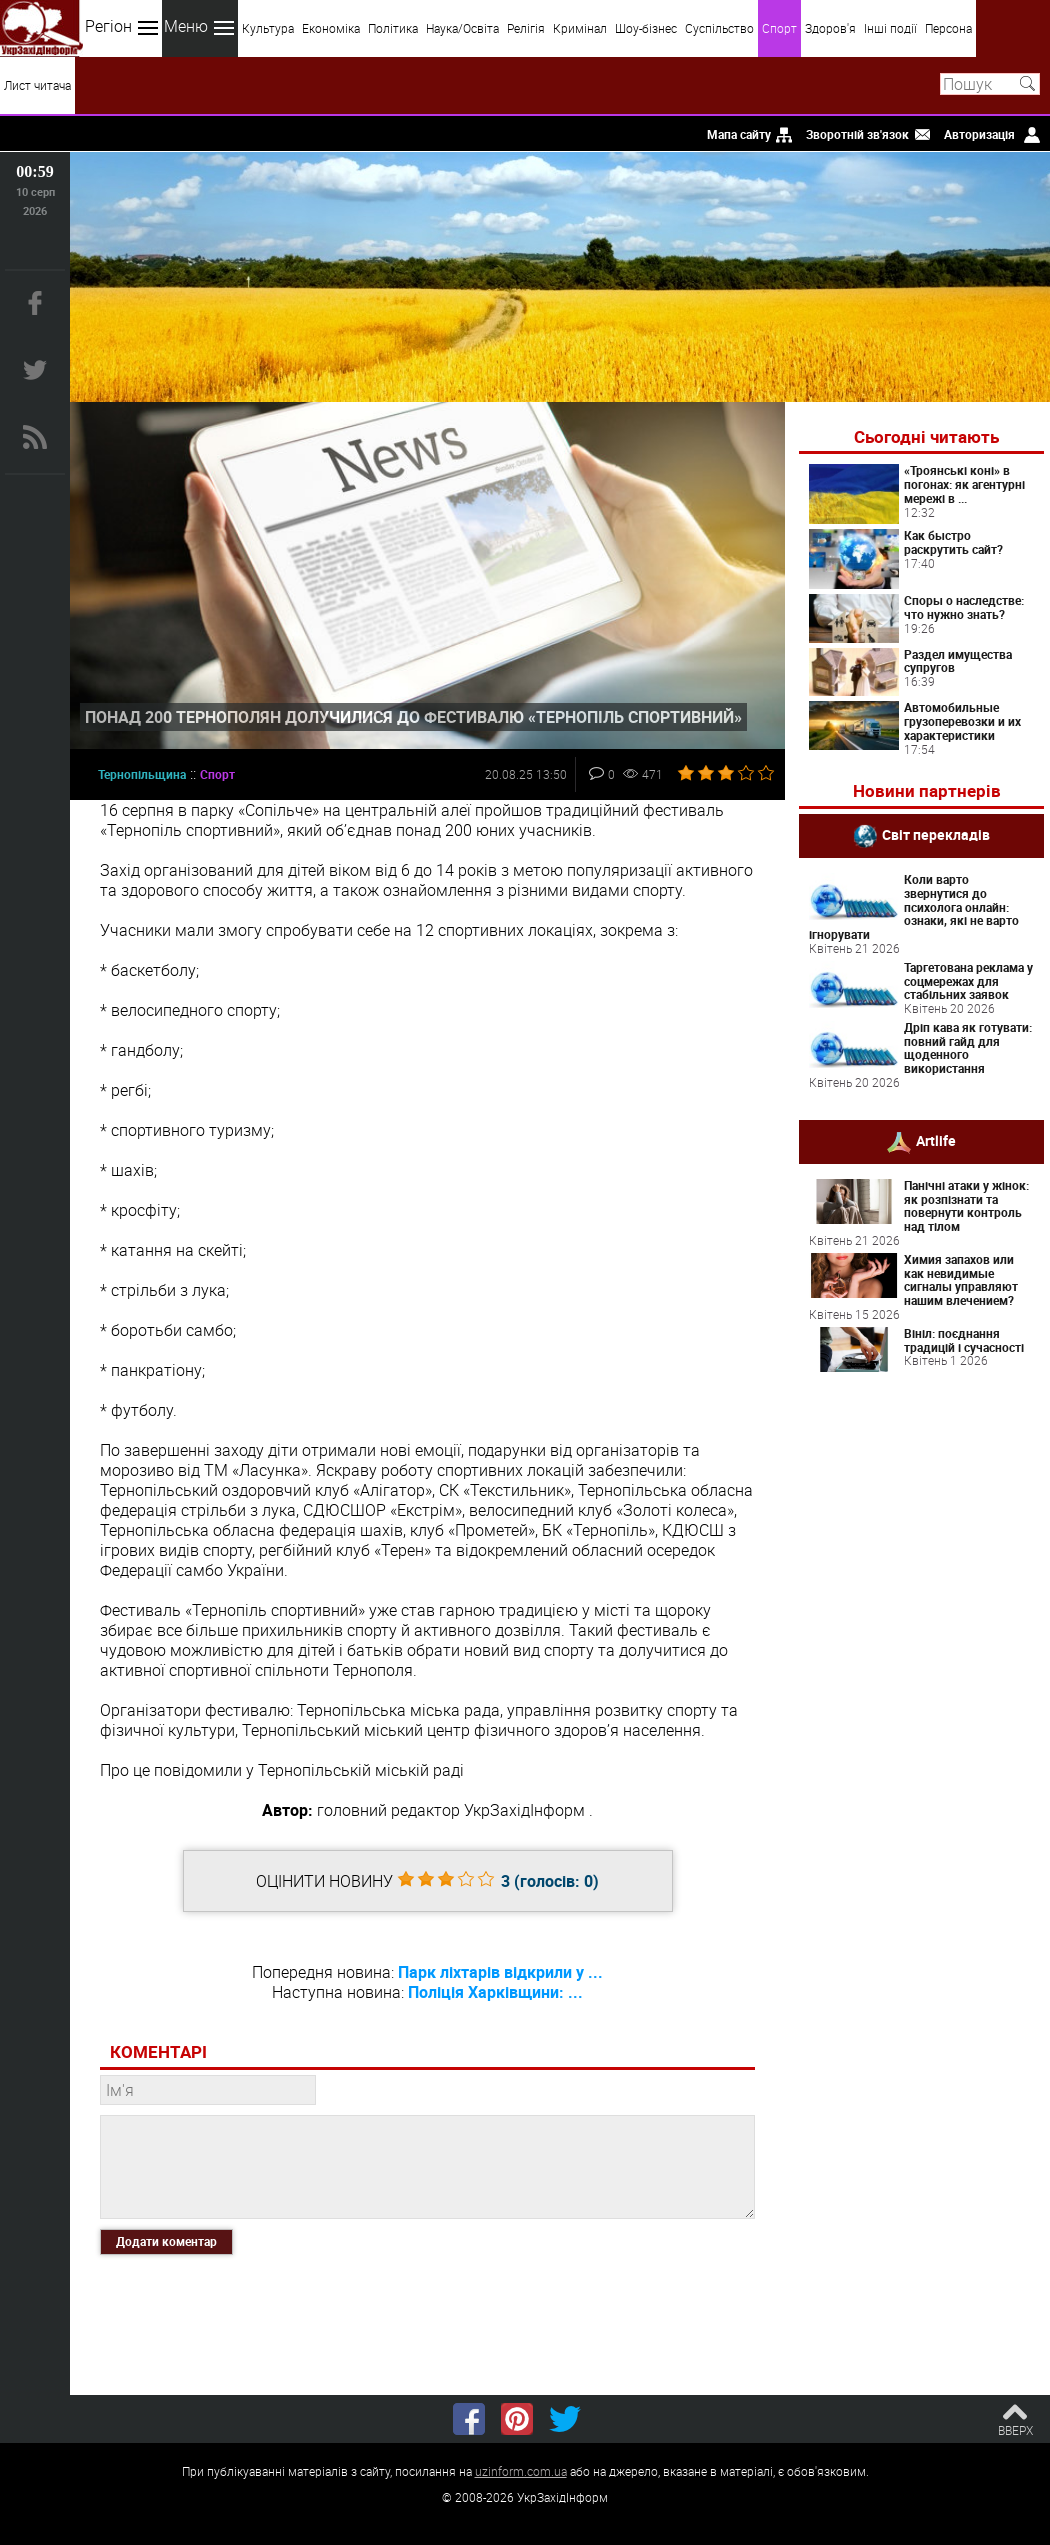 This screenshot has width=1050, height=2545. What do you see at coordinates (166, 2241) in the screenshot?
I see `Додати коментар` at bounding box center [166, 2241].